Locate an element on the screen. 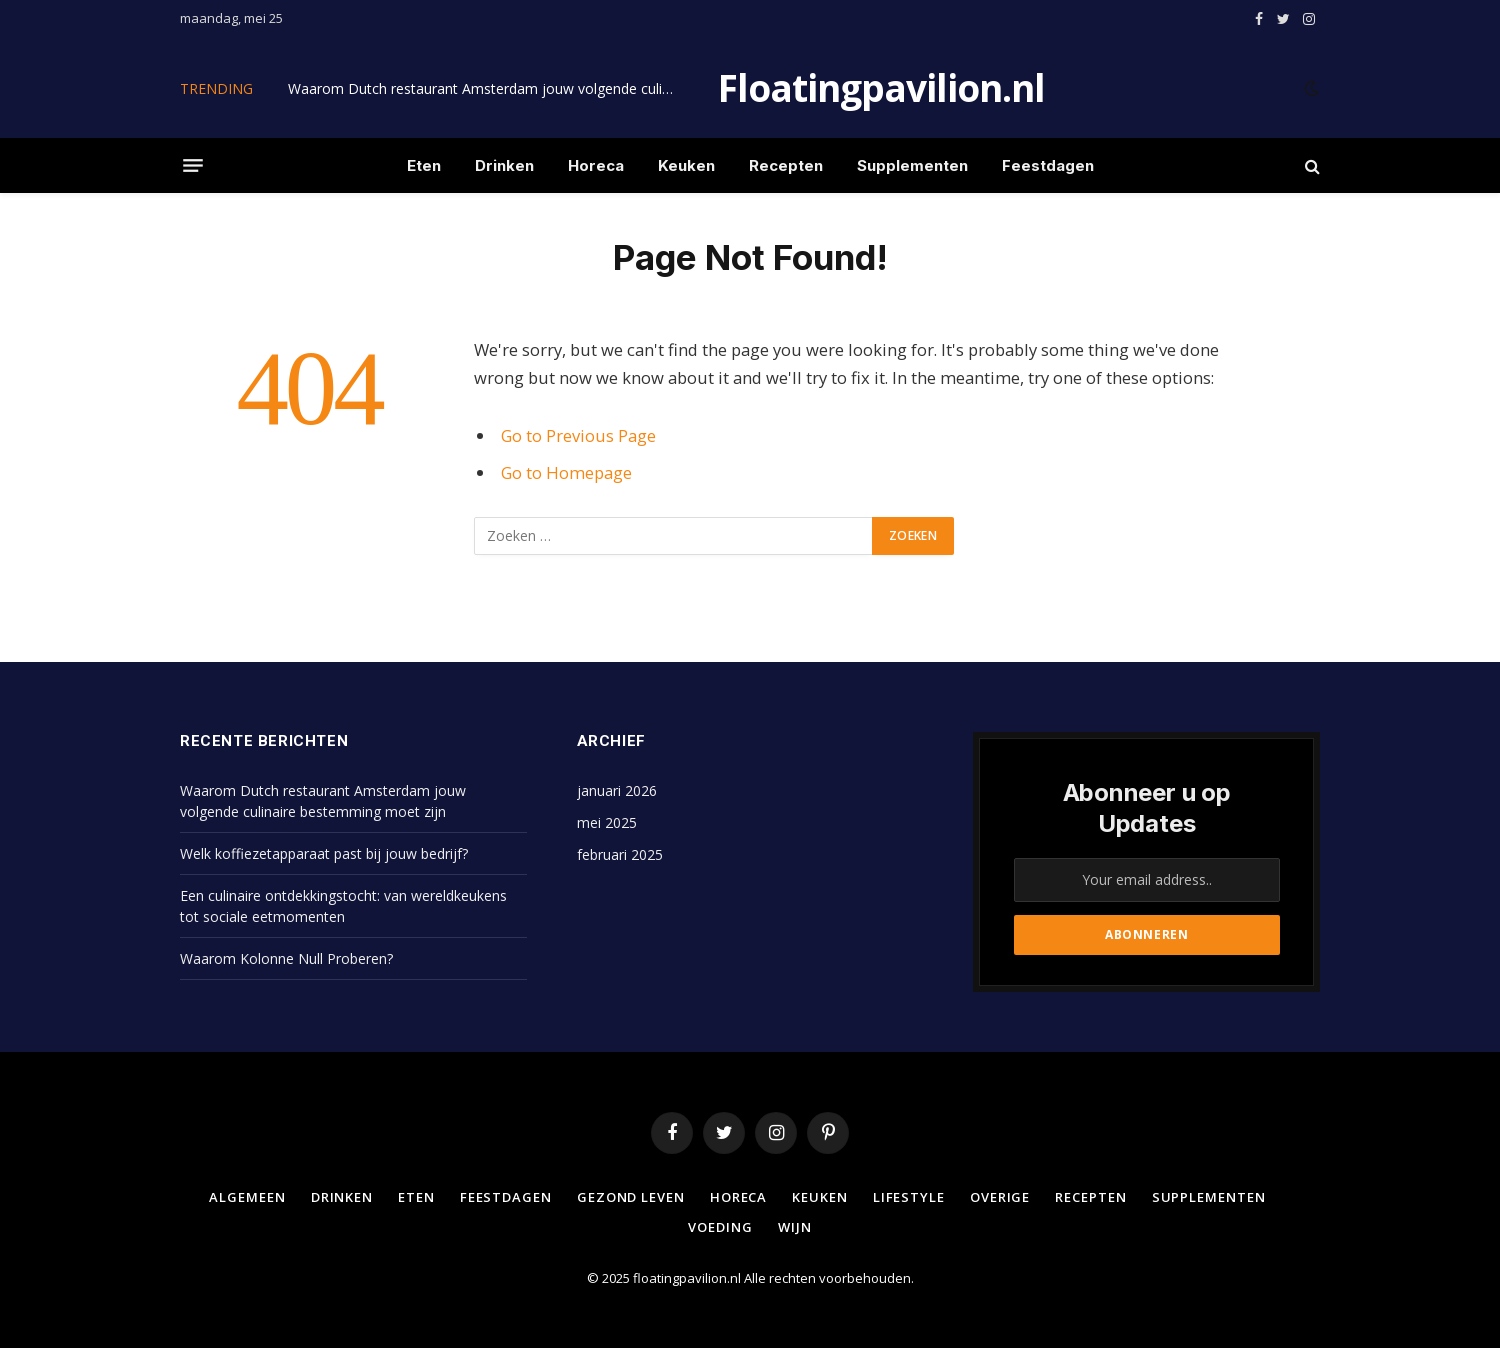  Wijn is located at coordinates (795, 1227).